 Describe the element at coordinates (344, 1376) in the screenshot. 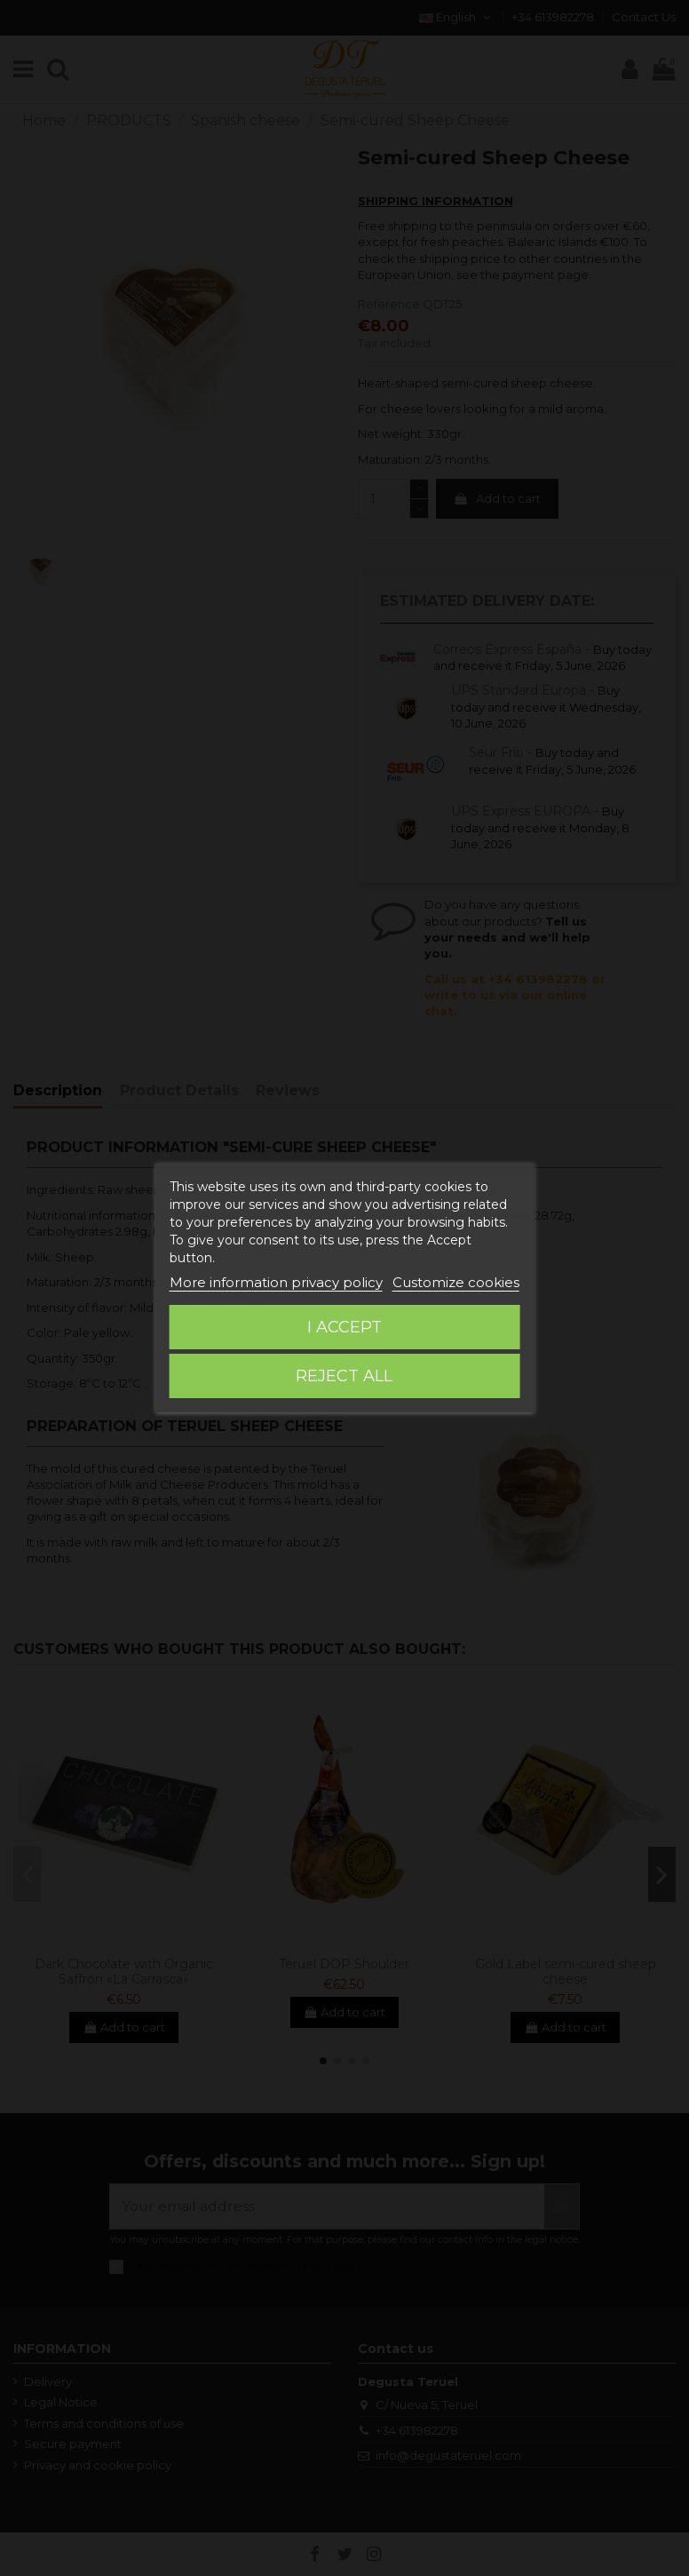

I see `Reject All` at that location.